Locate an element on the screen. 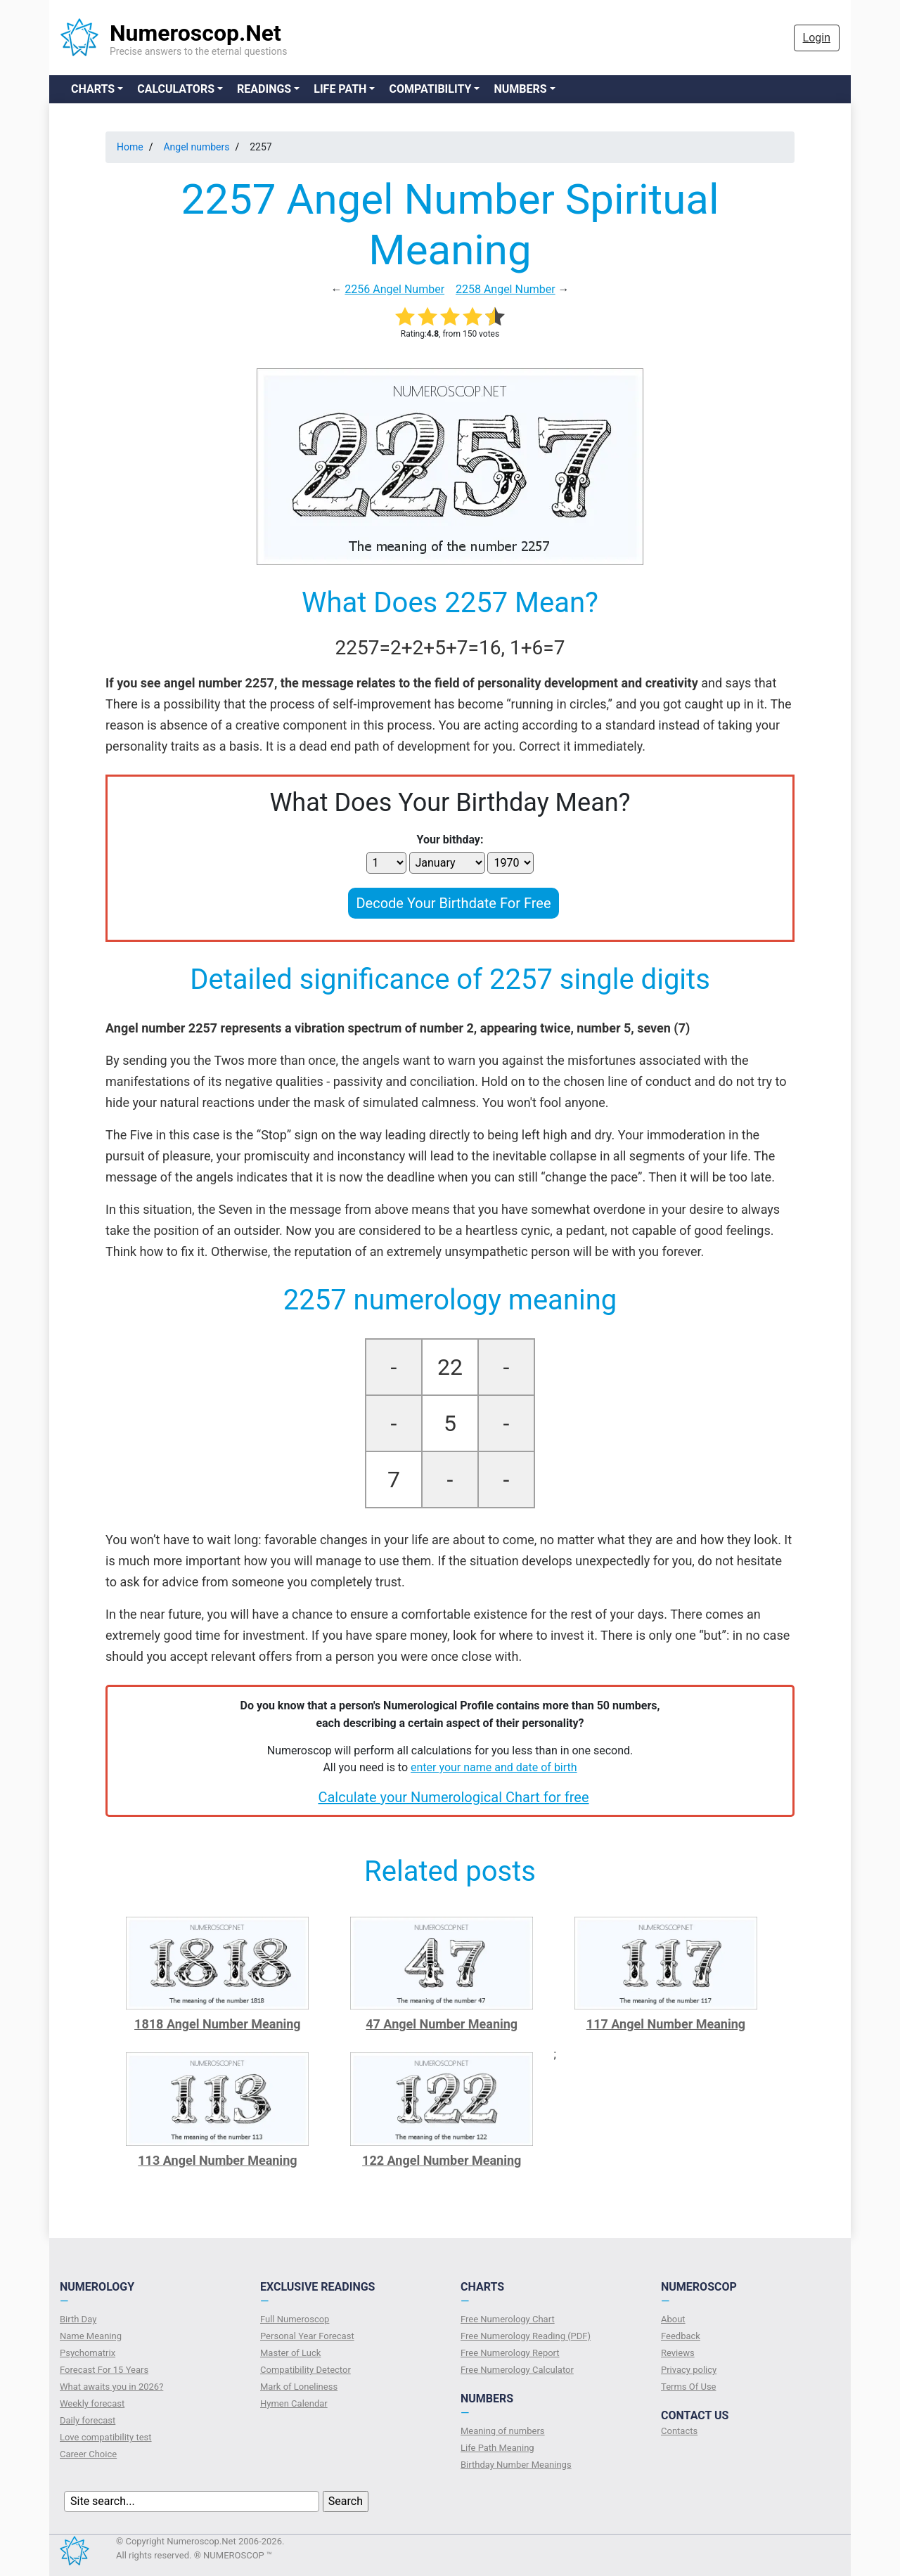 This screenshot has height=2576, width=900. 1818 Angel Number Meaning is located at coordinates (217, 2024).